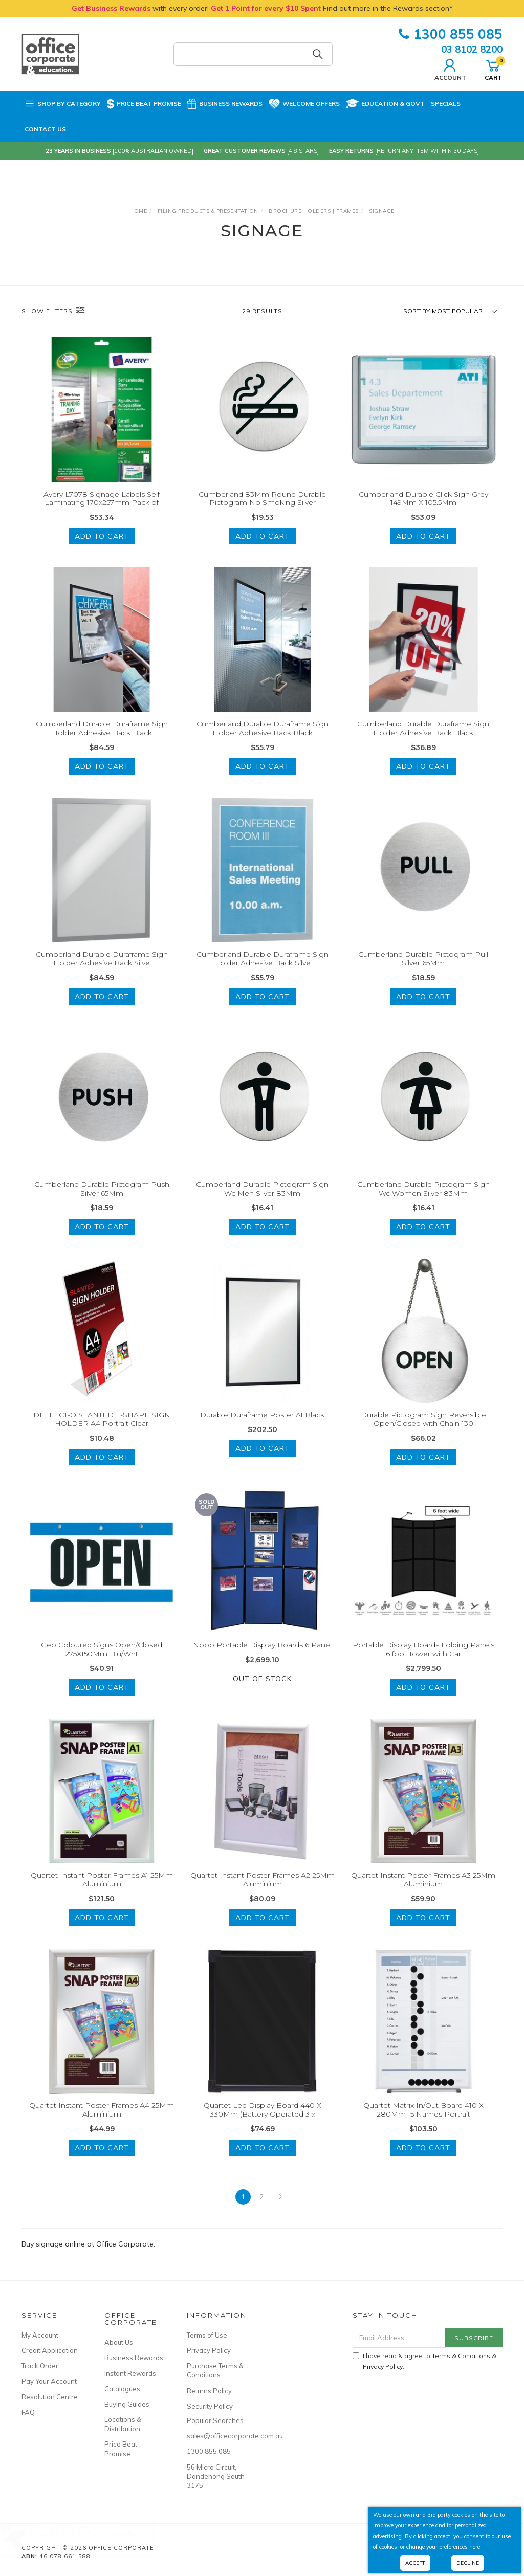 The height and width of the screenshot is (2576, 524). I want to click on Buying Guides, so click(126, 2404).